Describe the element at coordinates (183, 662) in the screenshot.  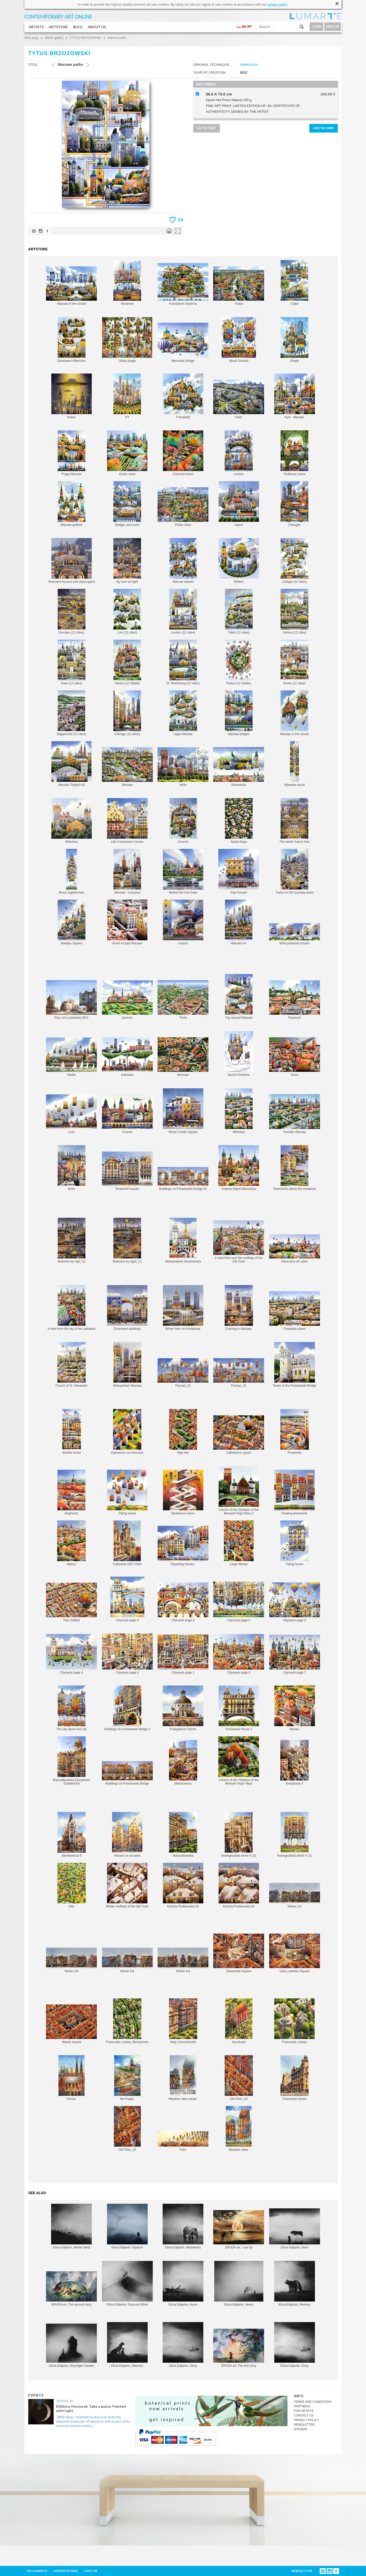
I see `St. Petersburg (12 cities)` at that location.